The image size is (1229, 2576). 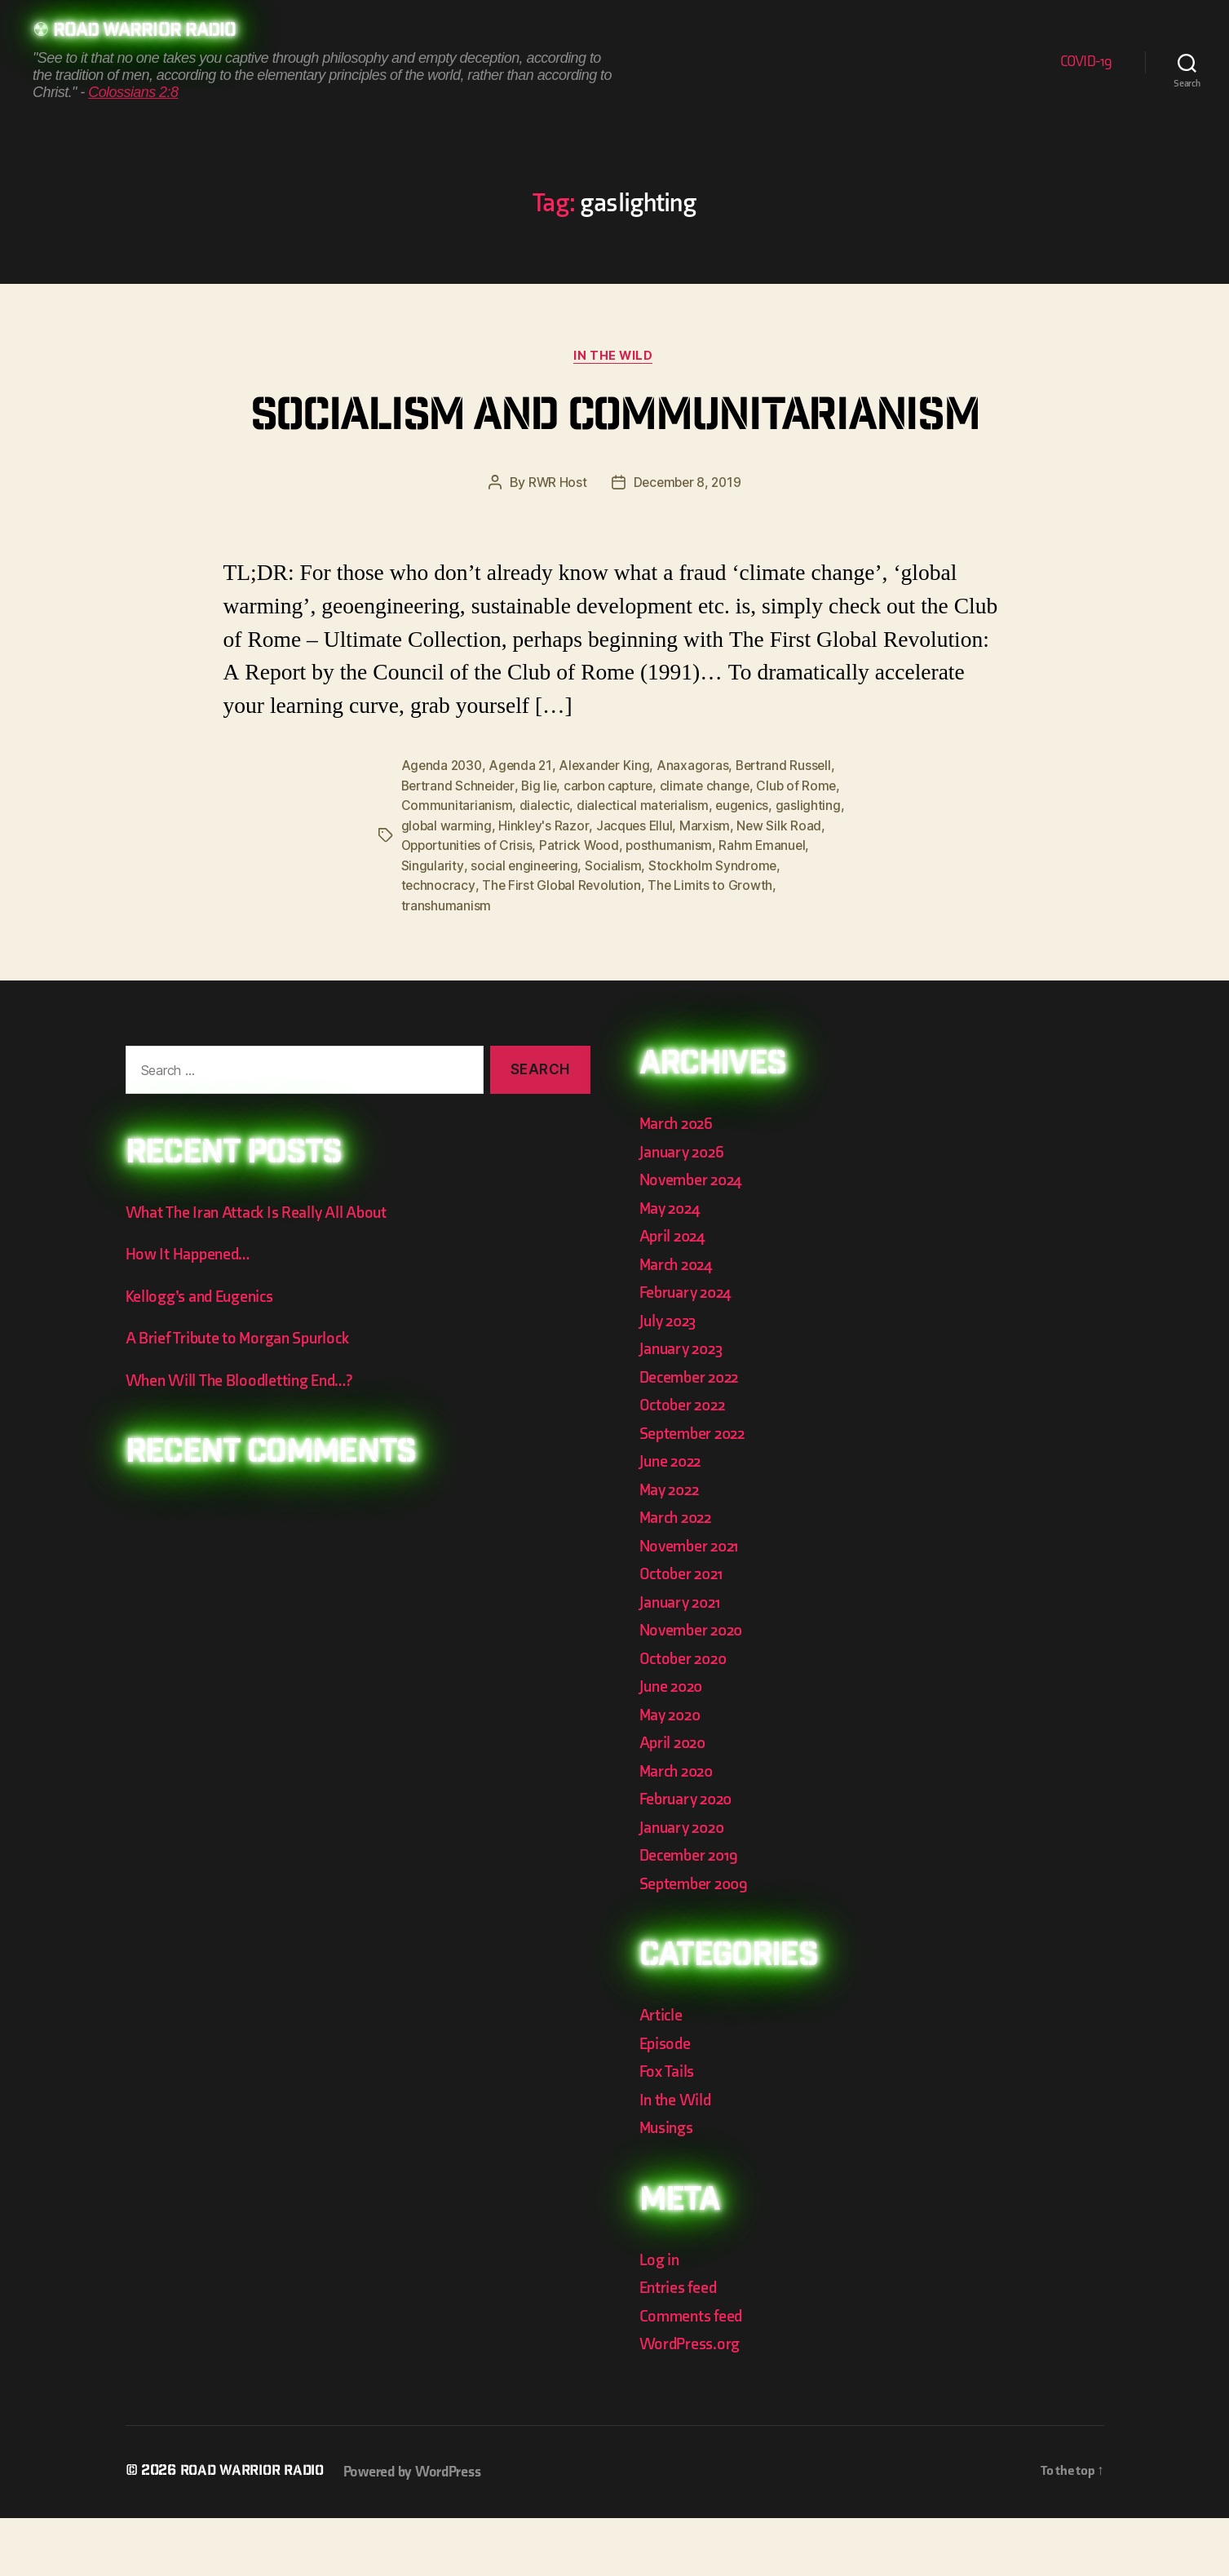 I want to click on dialectical materialism, so click(x=644, y=866).